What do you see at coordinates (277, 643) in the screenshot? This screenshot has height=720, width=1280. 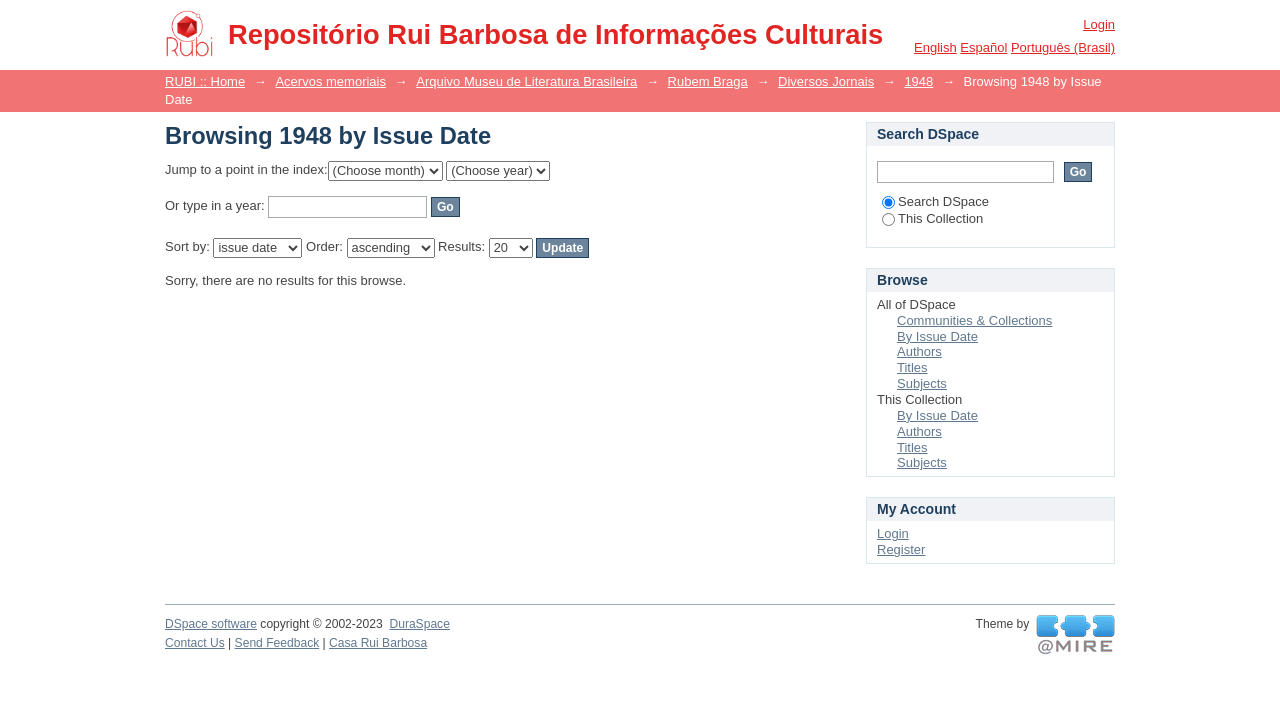 I see `Send Feedback` at bounding box center [277, 643].